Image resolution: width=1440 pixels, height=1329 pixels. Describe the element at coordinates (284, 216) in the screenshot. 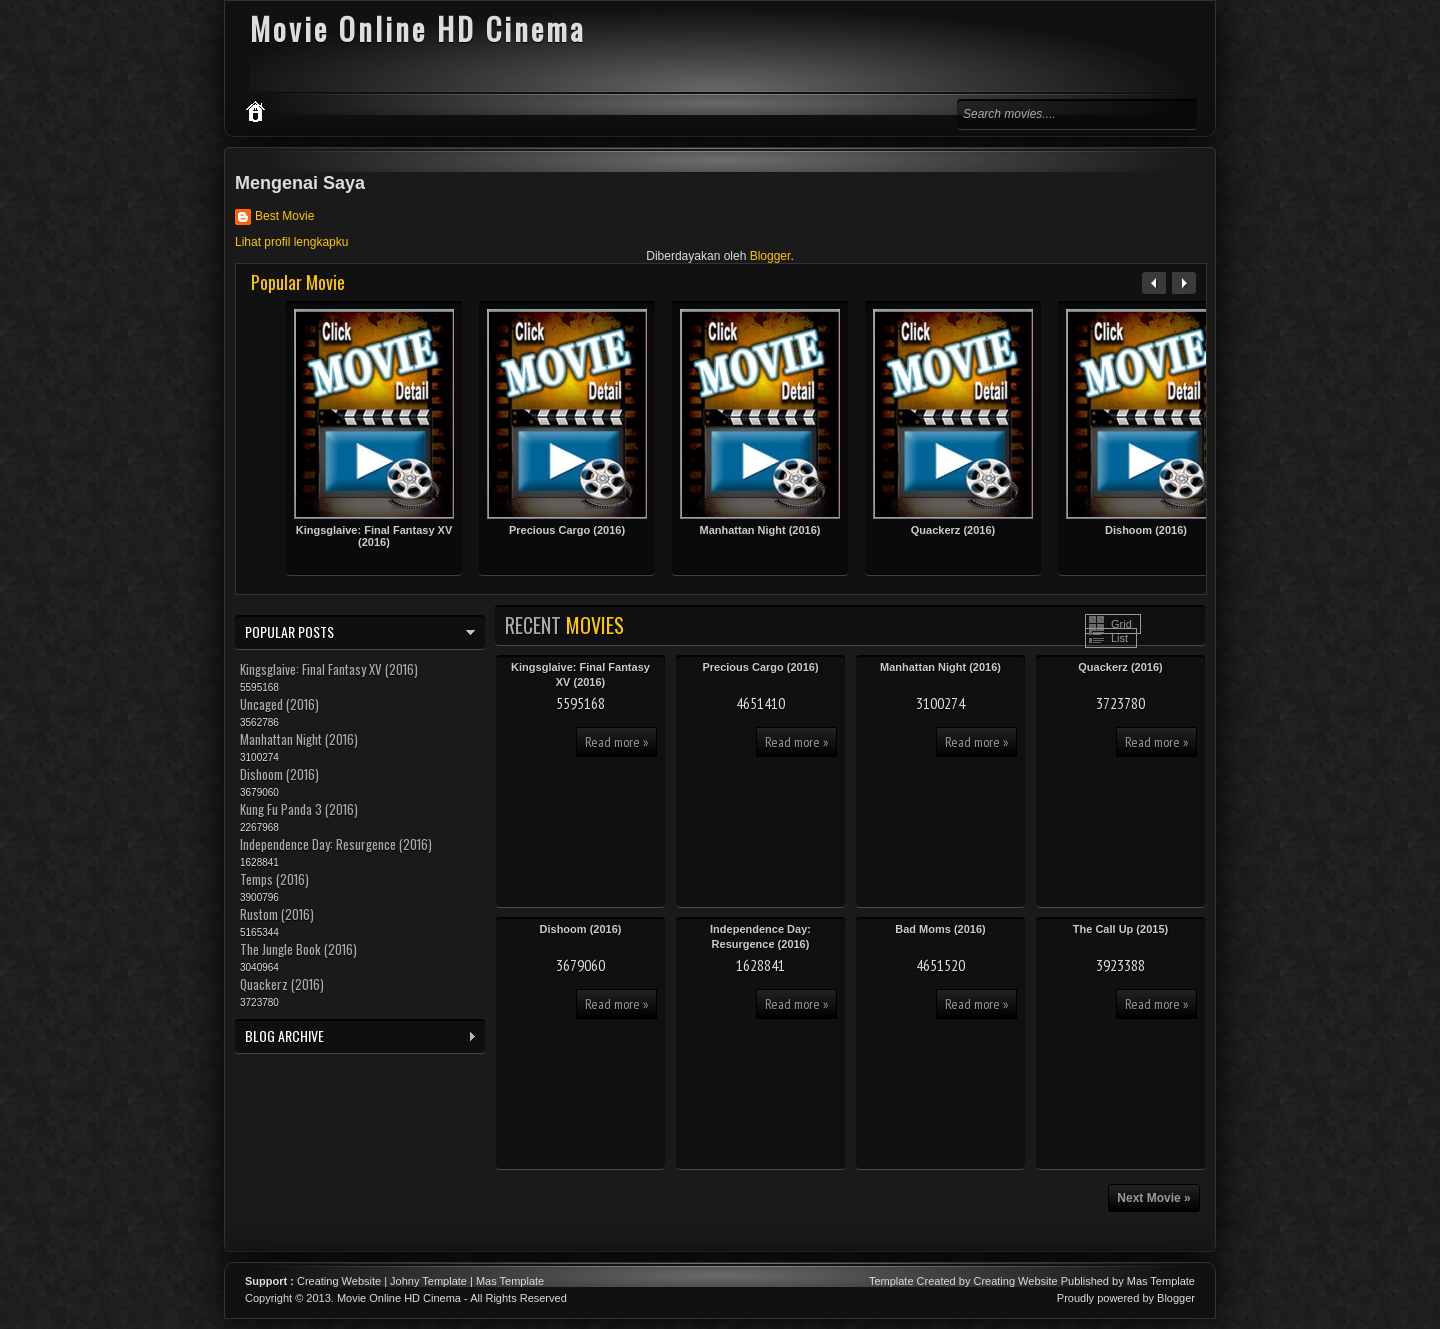

I see `Best Movie` at that location.